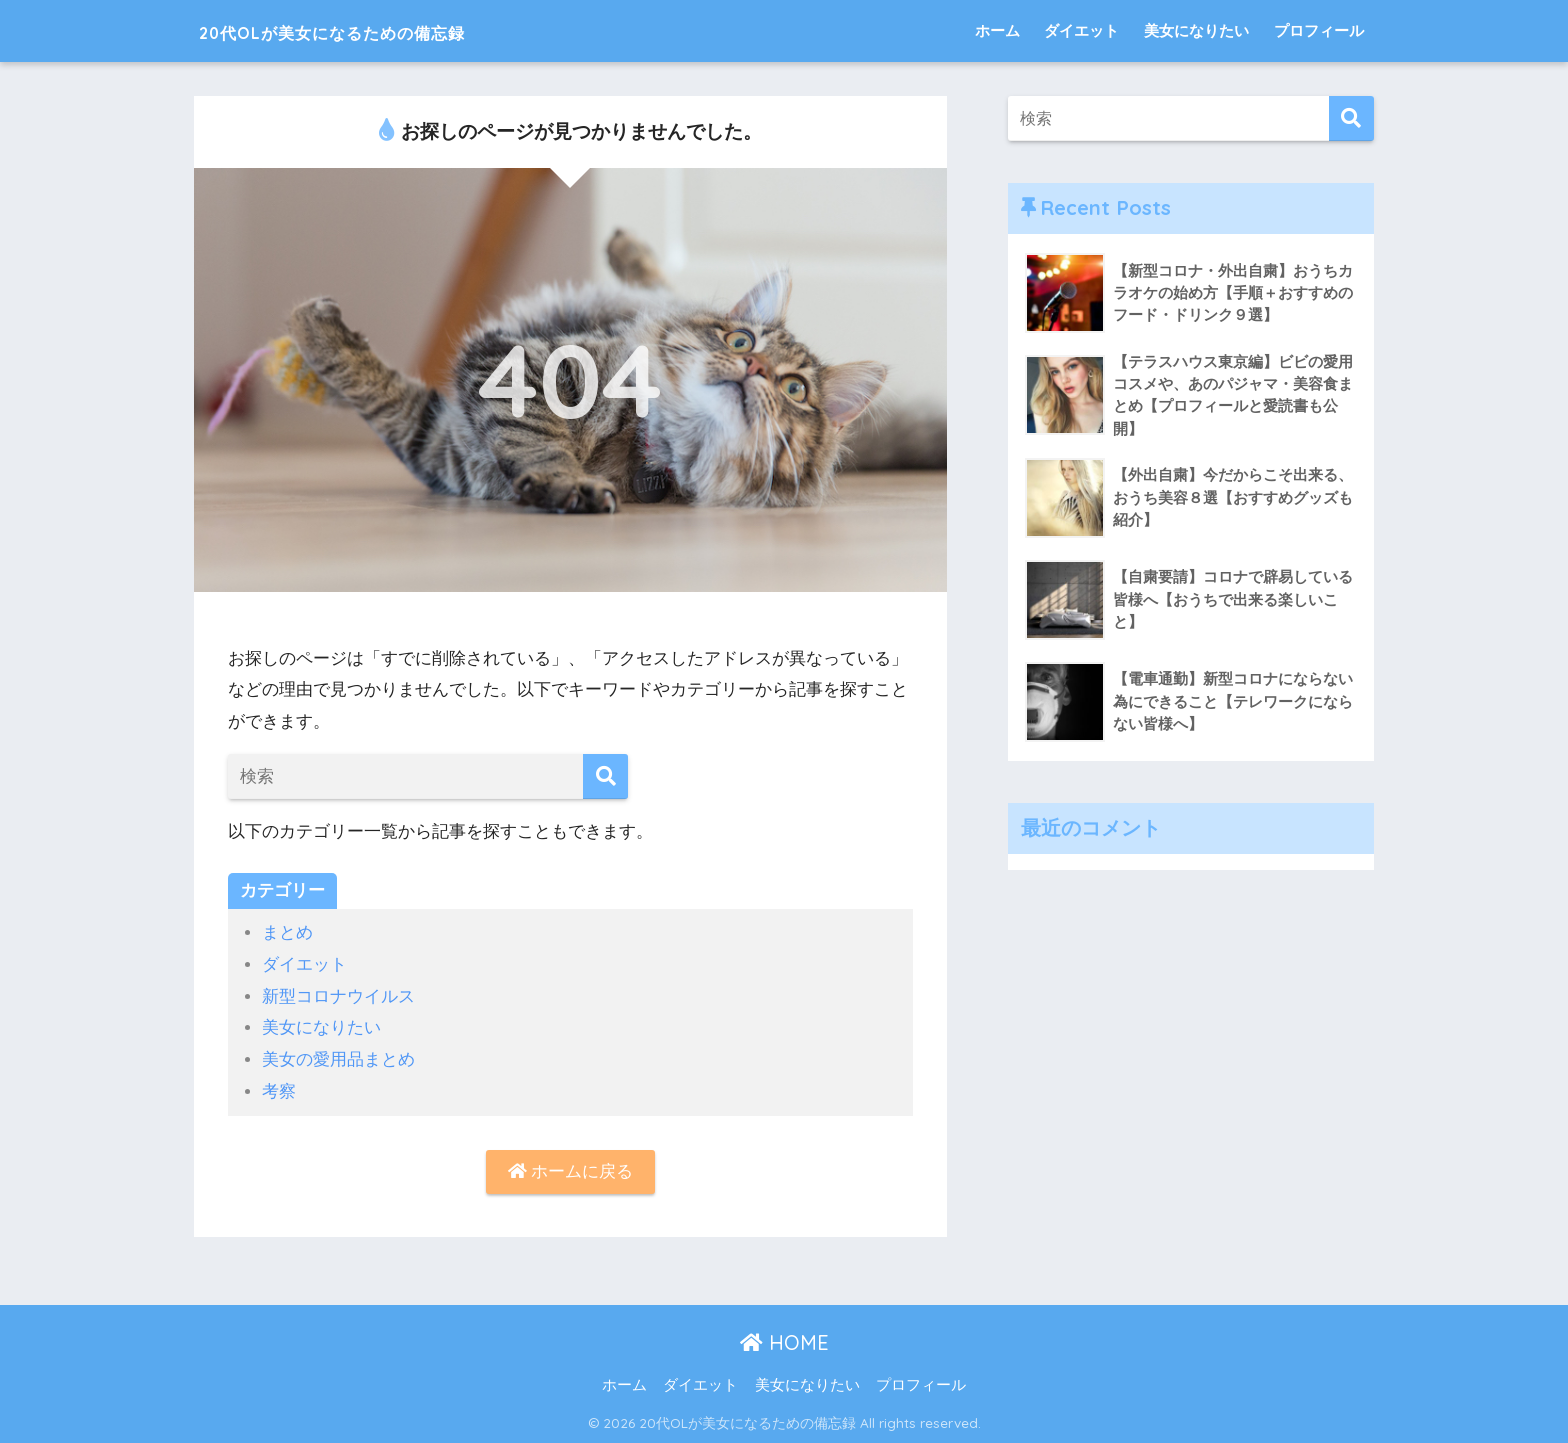  Describe the element at coordinates (338, 1058) in the screenshot. I see `美女の愛用品まとめ` at that location.